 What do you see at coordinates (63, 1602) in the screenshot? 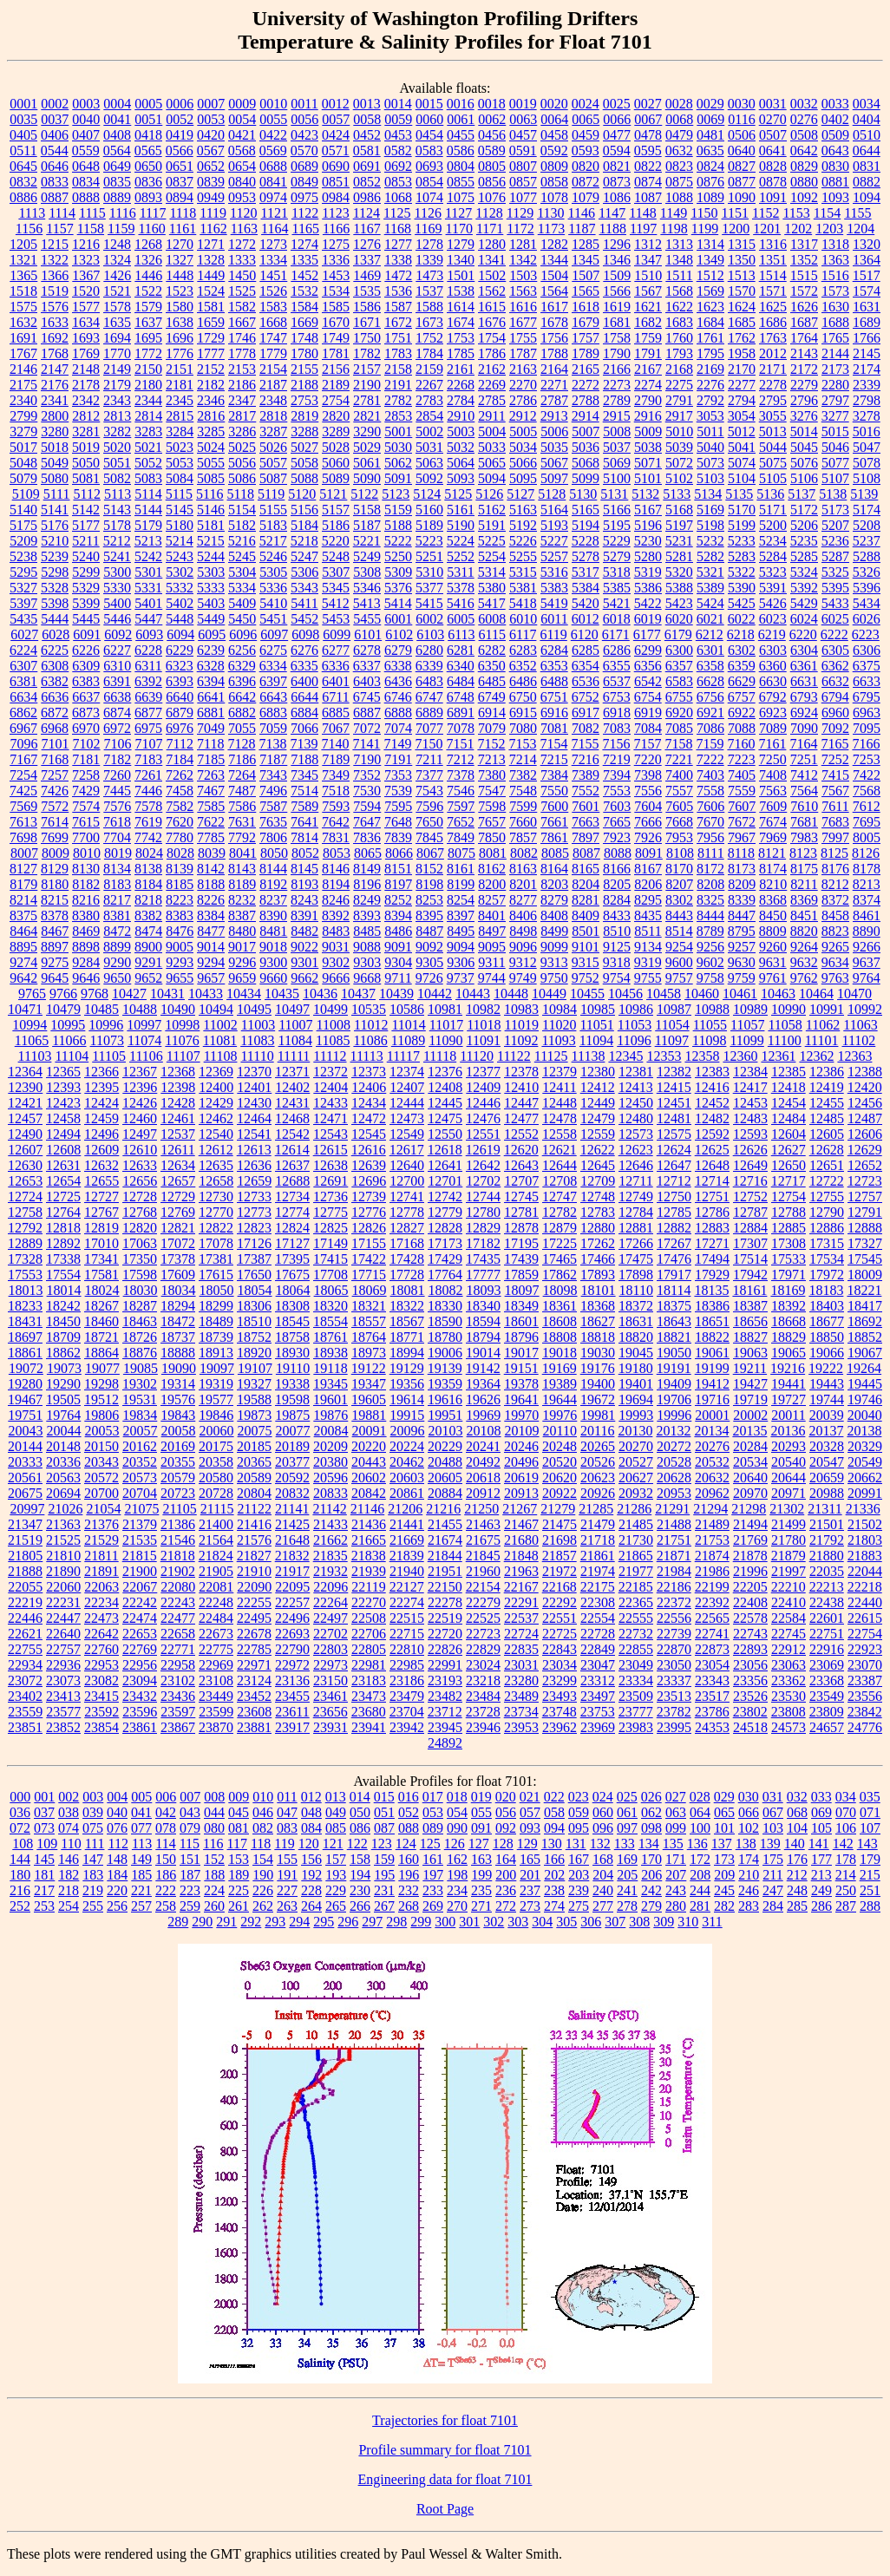
I see `22231` at bounding box center [63, 1602].